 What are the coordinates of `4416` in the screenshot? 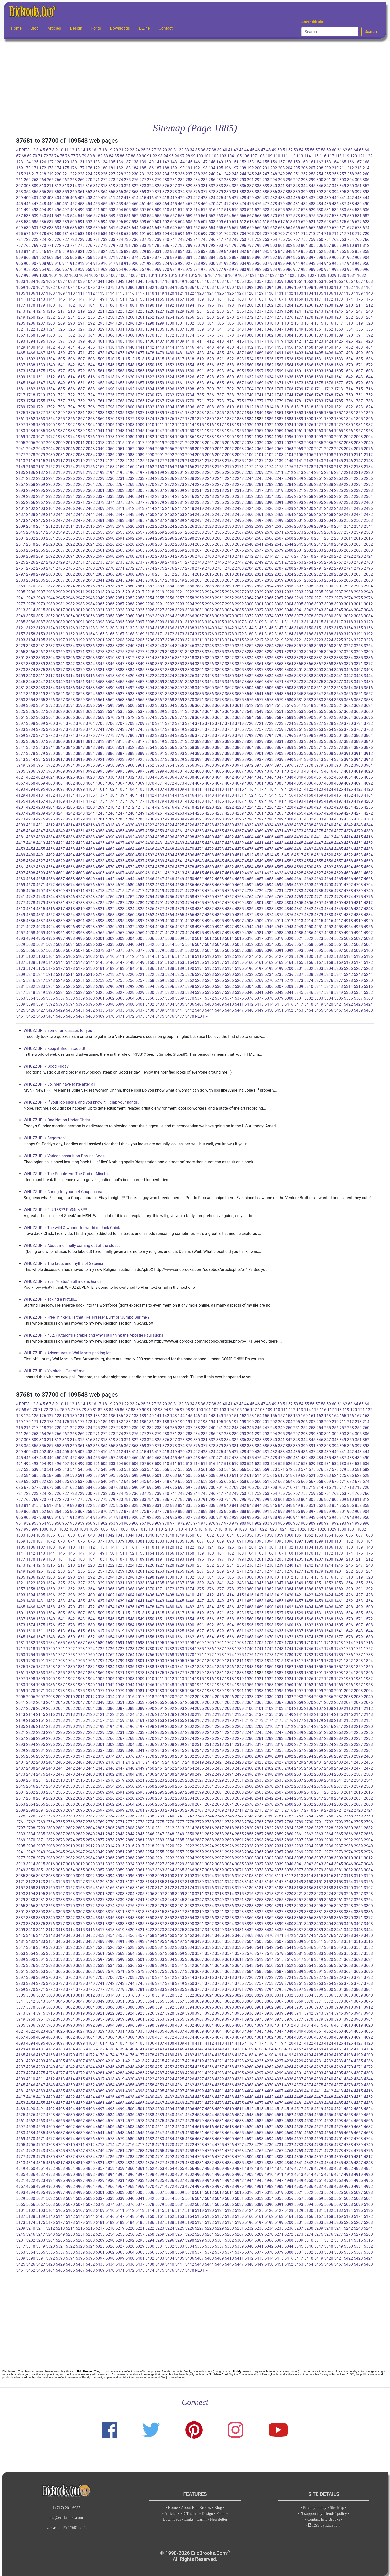 It's located at (368, 837).